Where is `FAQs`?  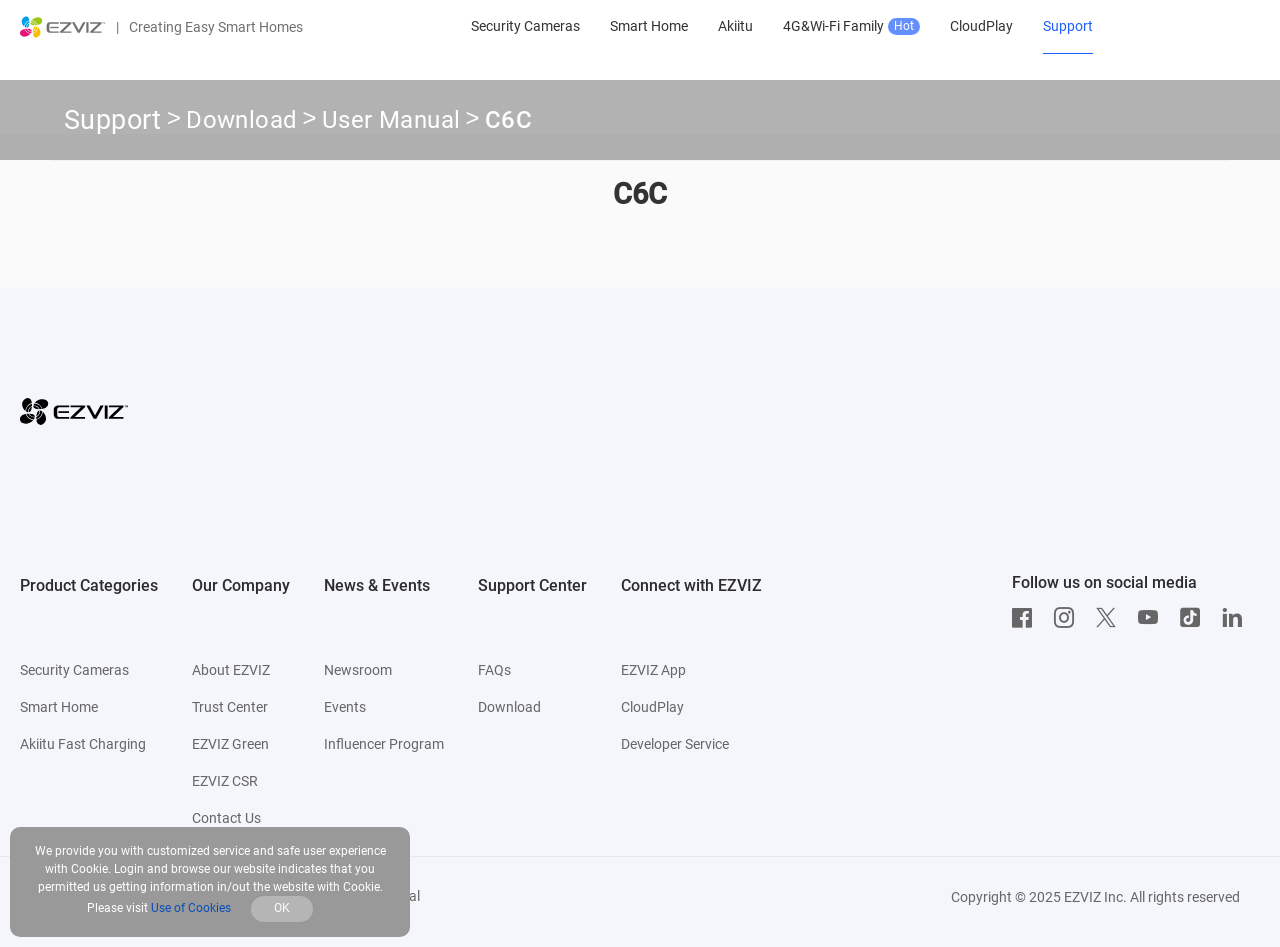 FAQs is located at coordinates (494, 670).